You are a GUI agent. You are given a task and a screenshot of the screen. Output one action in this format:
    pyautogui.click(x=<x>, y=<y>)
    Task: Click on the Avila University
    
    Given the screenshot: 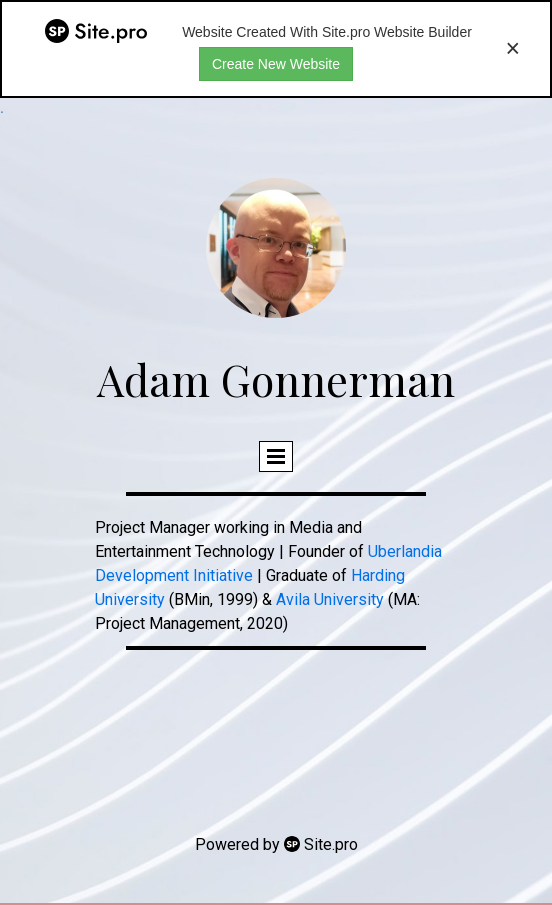 What is the action you would take?
    pyautogui.click(x=330, y=599)
    